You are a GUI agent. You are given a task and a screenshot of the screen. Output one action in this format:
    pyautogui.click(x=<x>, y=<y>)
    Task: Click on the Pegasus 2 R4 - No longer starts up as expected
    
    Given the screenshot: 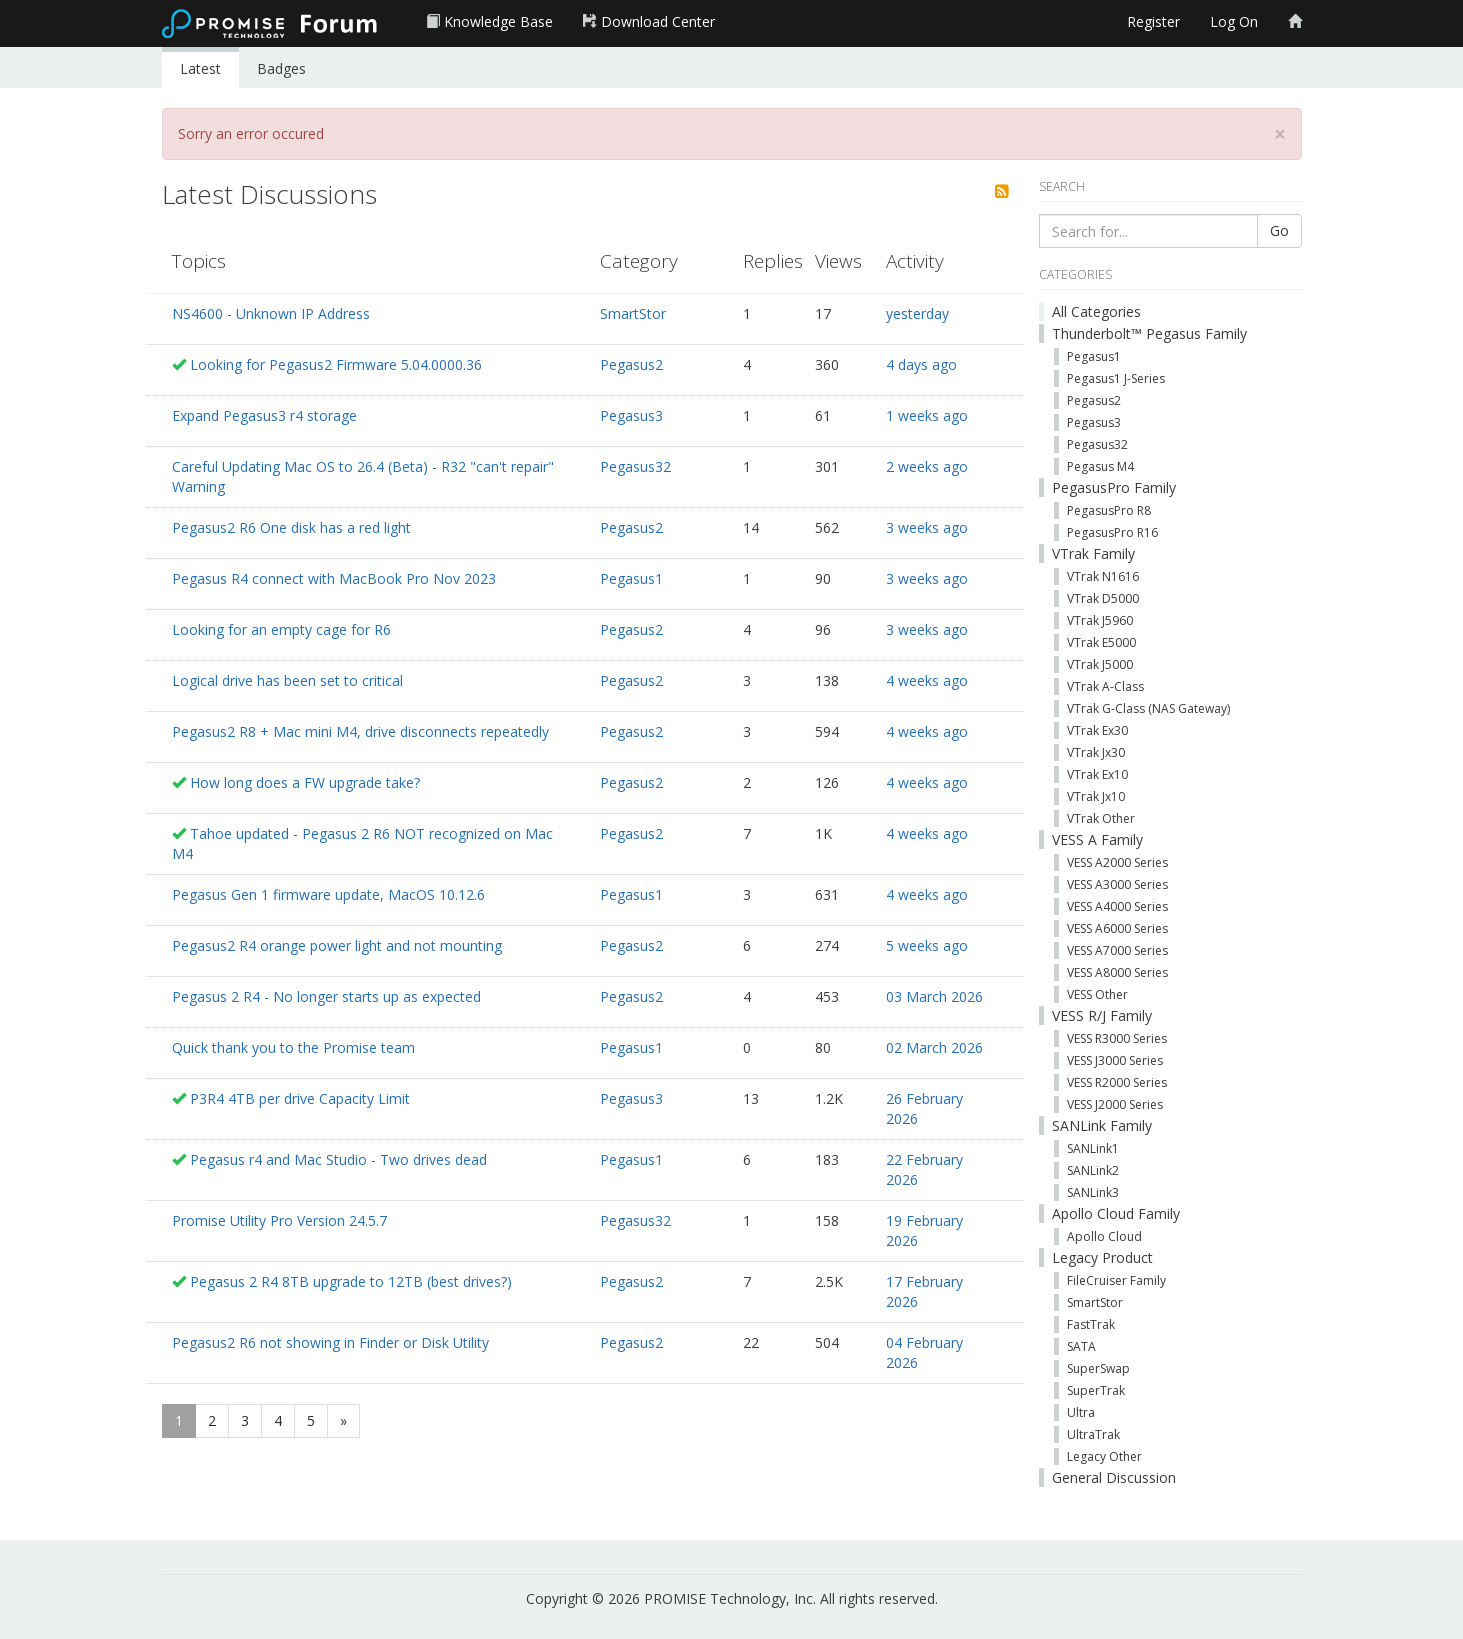 What is the action you would take?
    pyautogui.click(x=326, y=996)
    